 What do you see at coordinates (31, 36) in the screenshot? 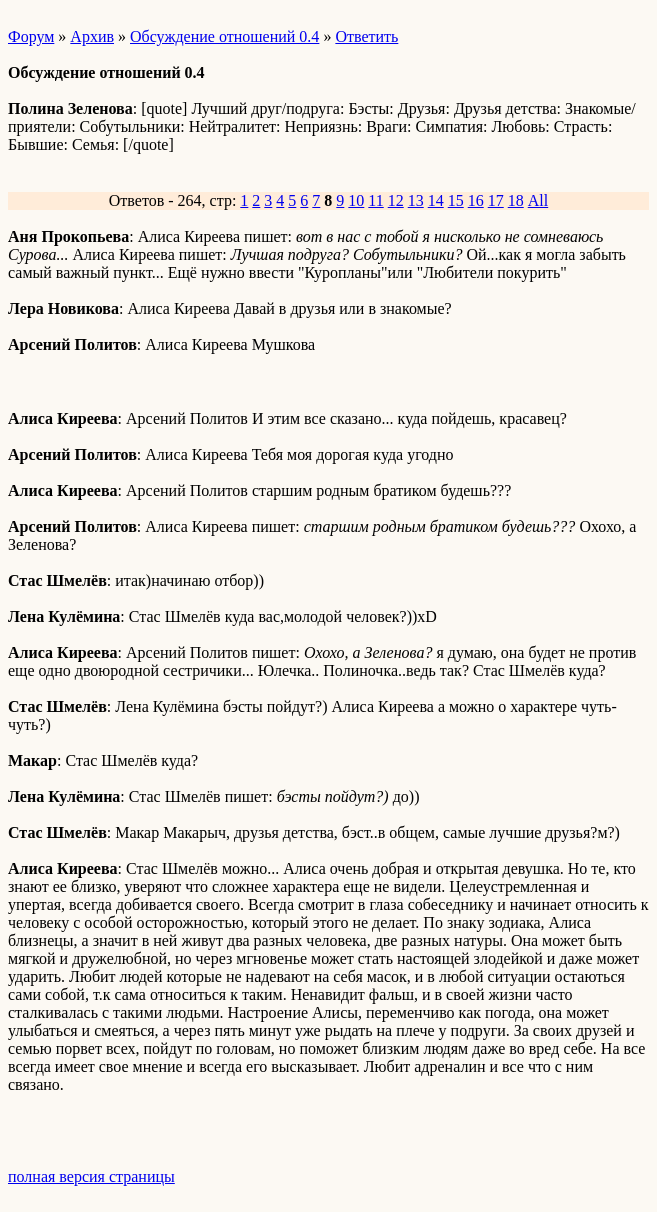
I see `Форум` at bounding box center [31, 36].